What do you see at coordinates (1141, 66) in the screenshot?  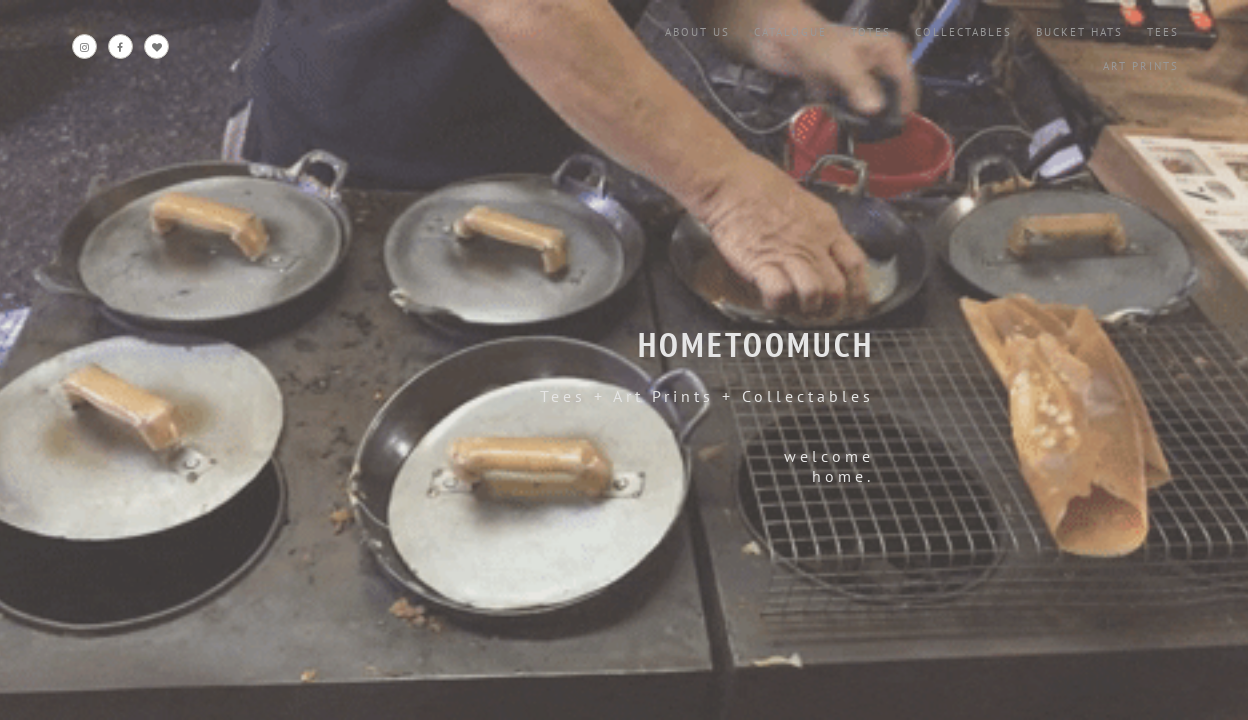 I see `Art Prints` at bounding box center [1141, 66].